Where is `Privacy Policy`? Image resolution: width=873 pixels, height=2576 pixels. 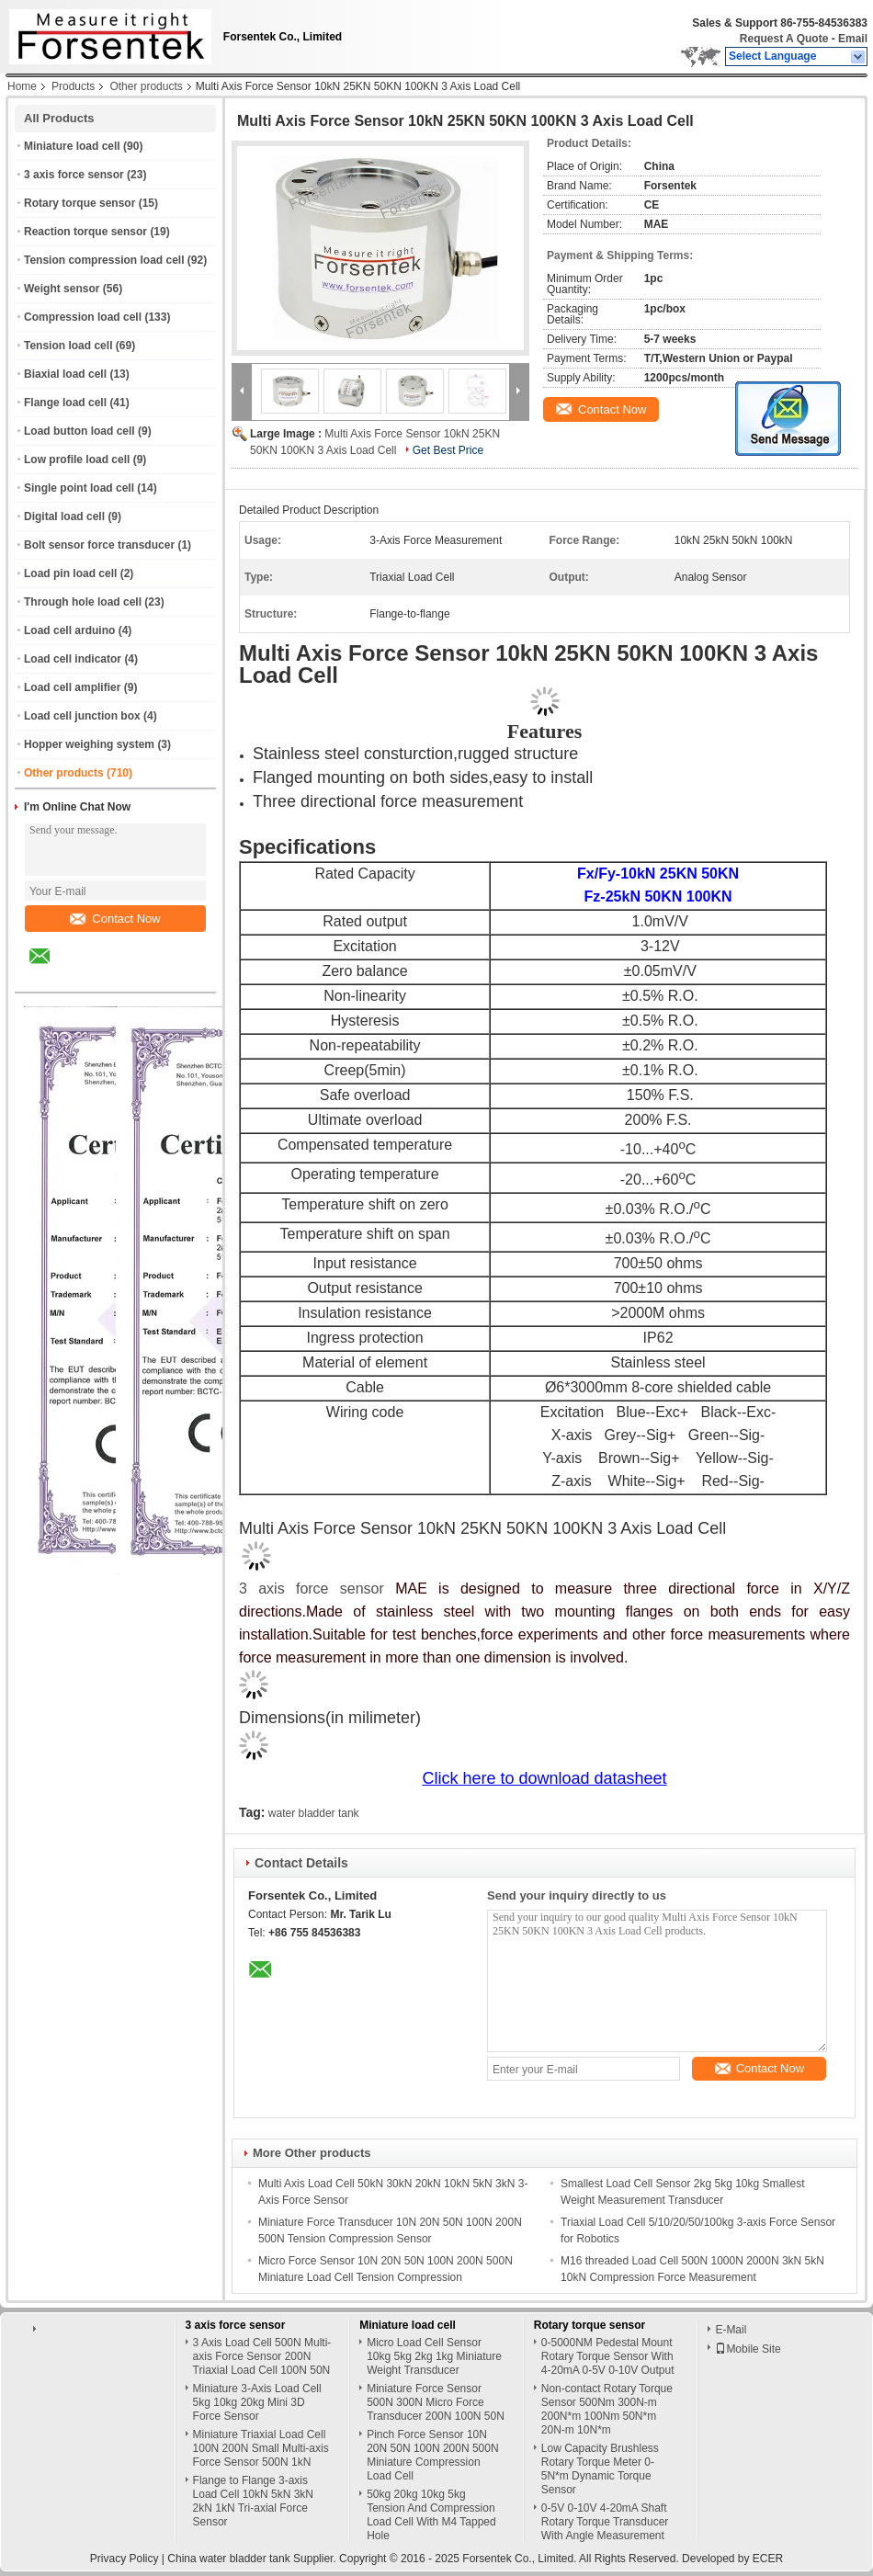
Privacy Policy is located at coordinates (124, 2558).